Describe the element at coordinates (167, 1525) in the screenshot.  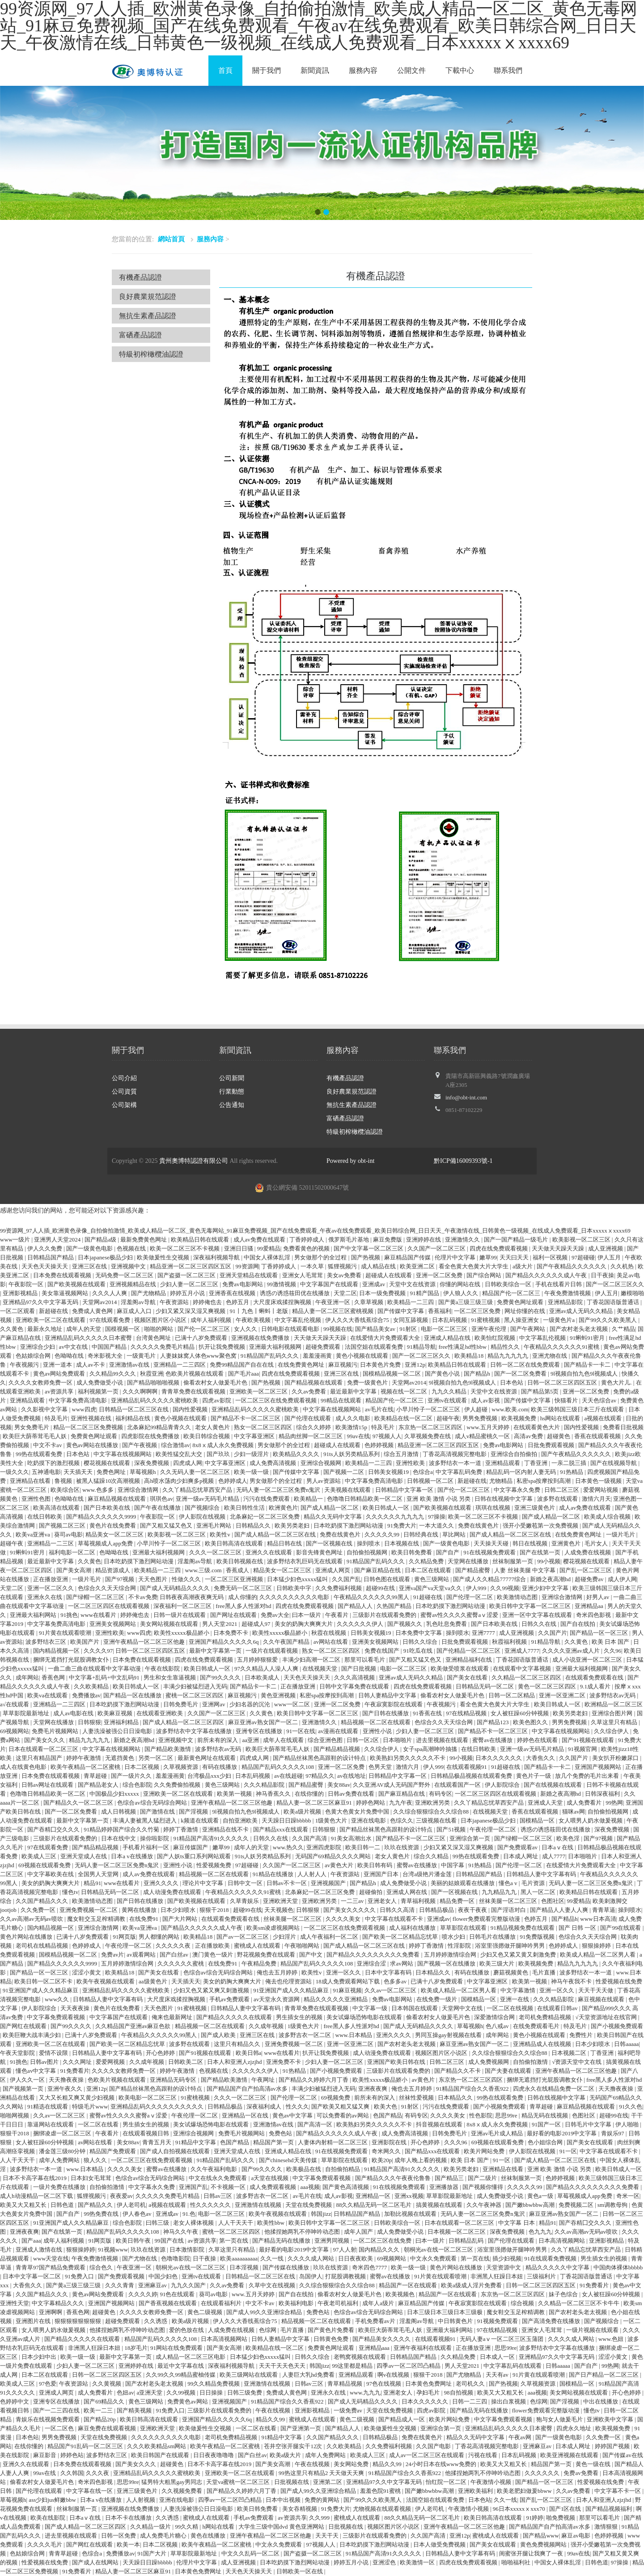
I see `国产又粗又猛又色又` at that location.